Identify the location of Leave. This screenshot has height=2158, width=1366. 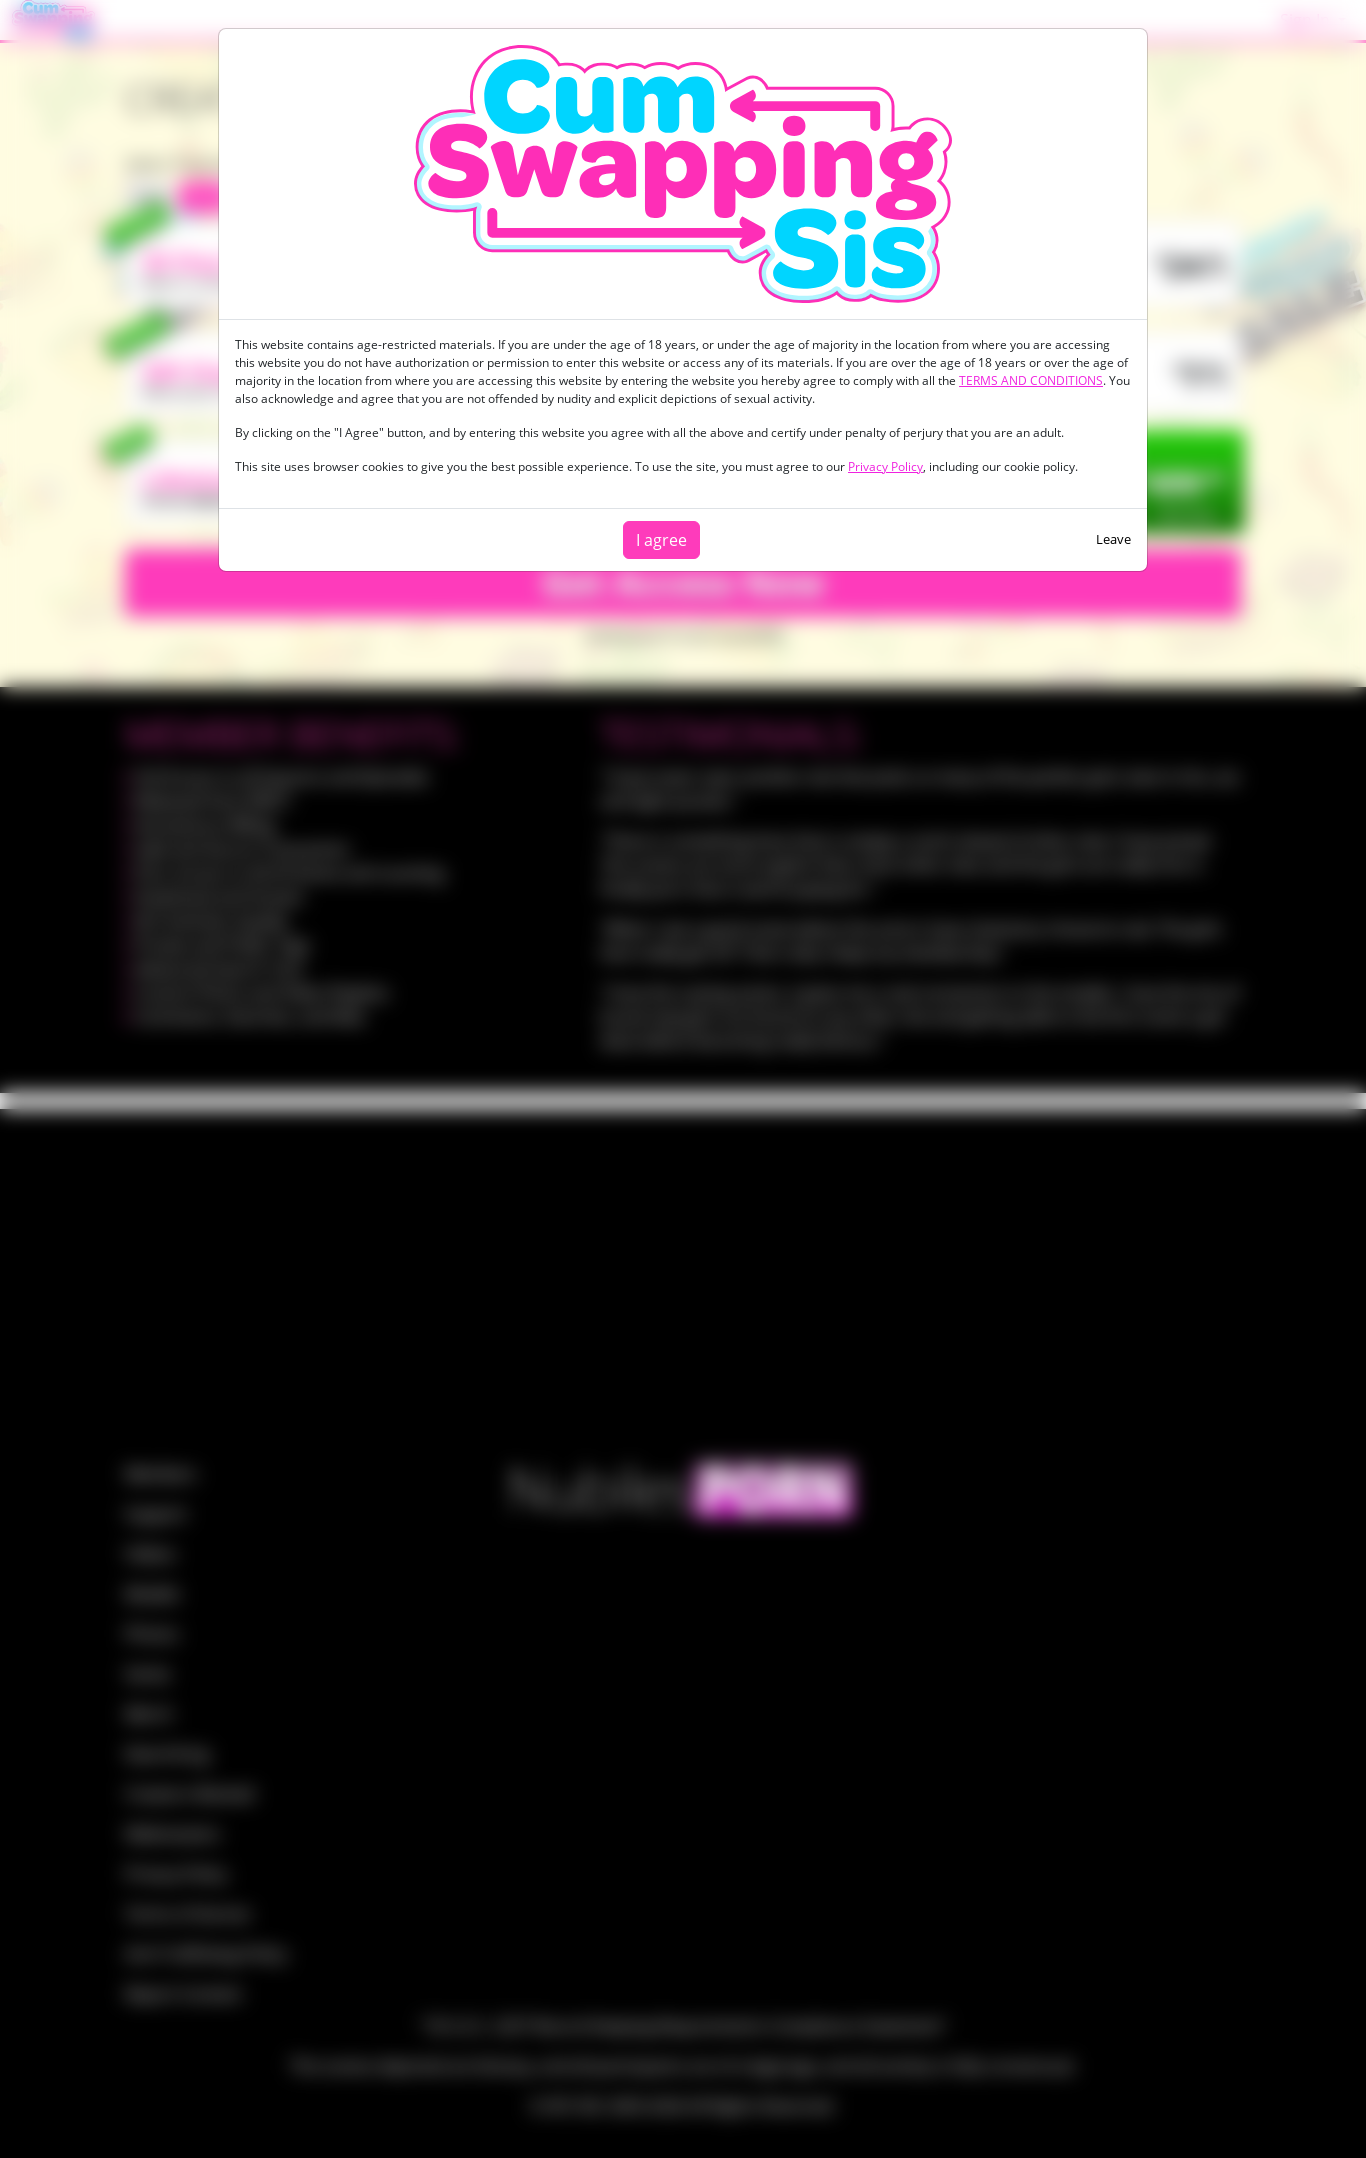
(1113, 539).